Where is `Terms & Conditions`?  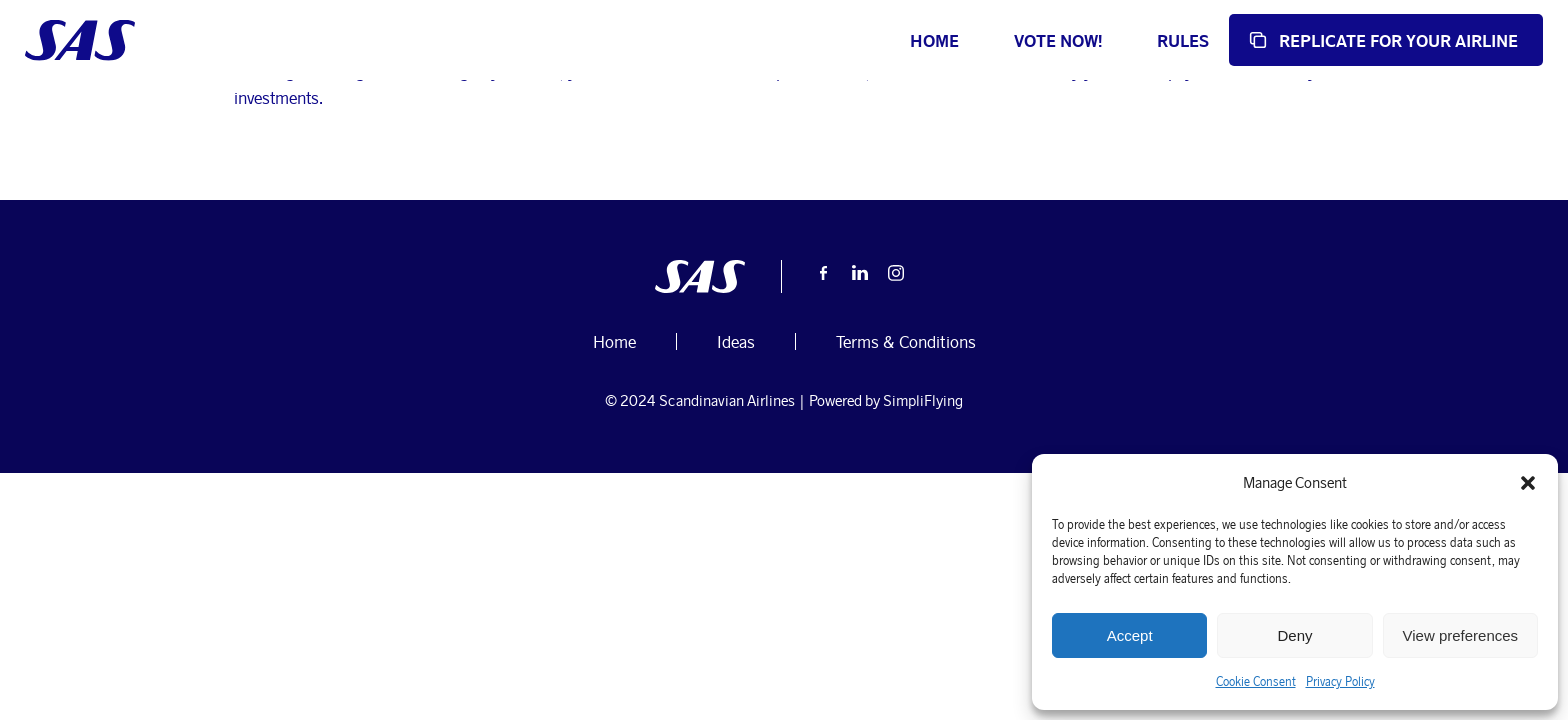 Terms & Conditions is located at coordinates (906, 471).